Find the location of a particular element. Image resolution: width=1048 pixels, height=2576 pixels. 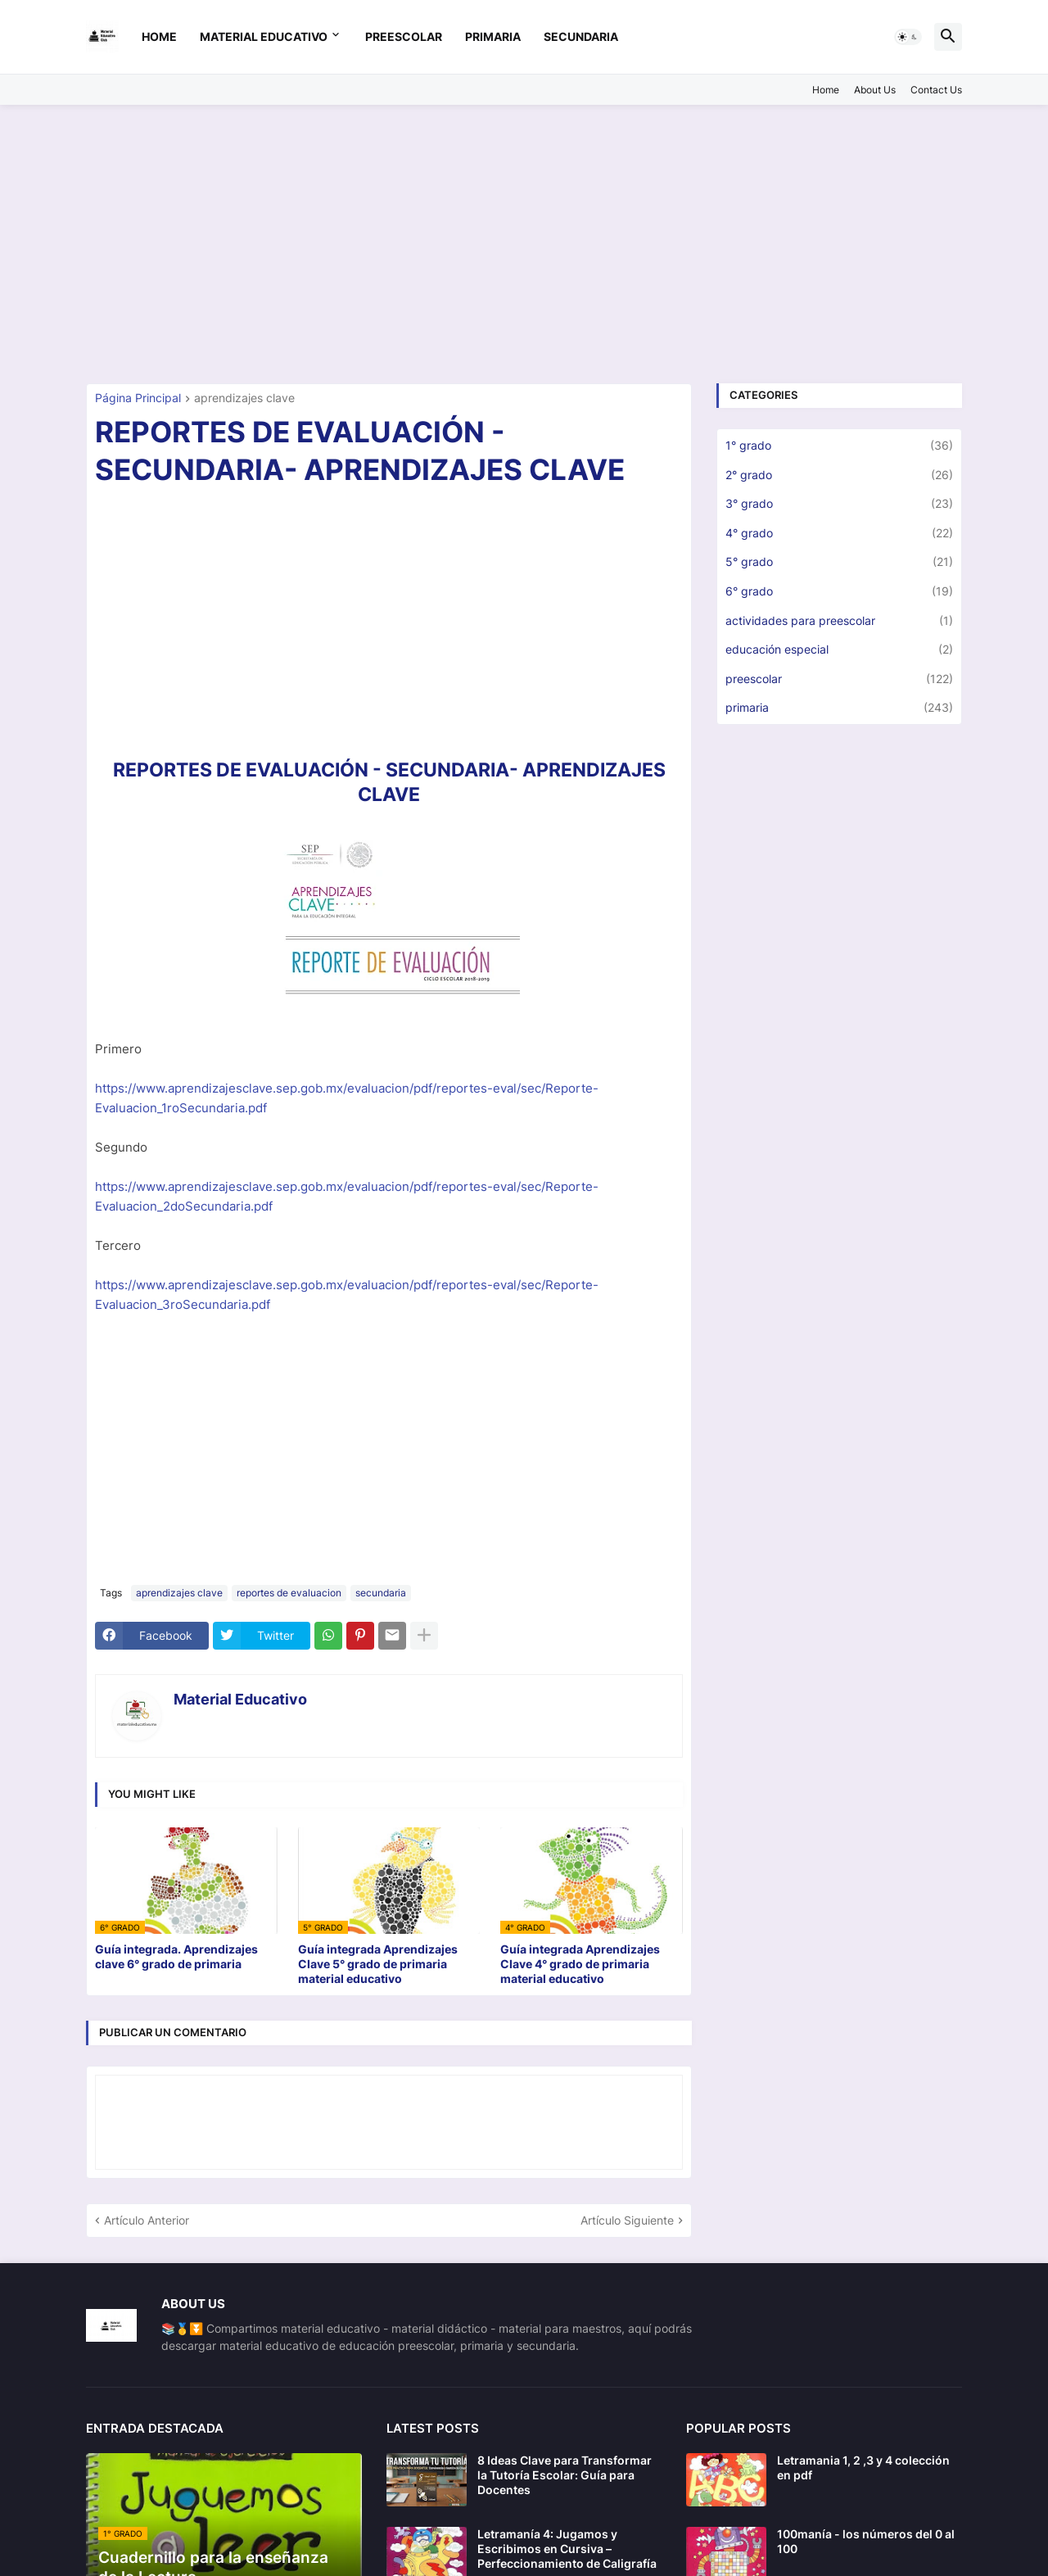

preescolar is located at coordinates (403, 36).